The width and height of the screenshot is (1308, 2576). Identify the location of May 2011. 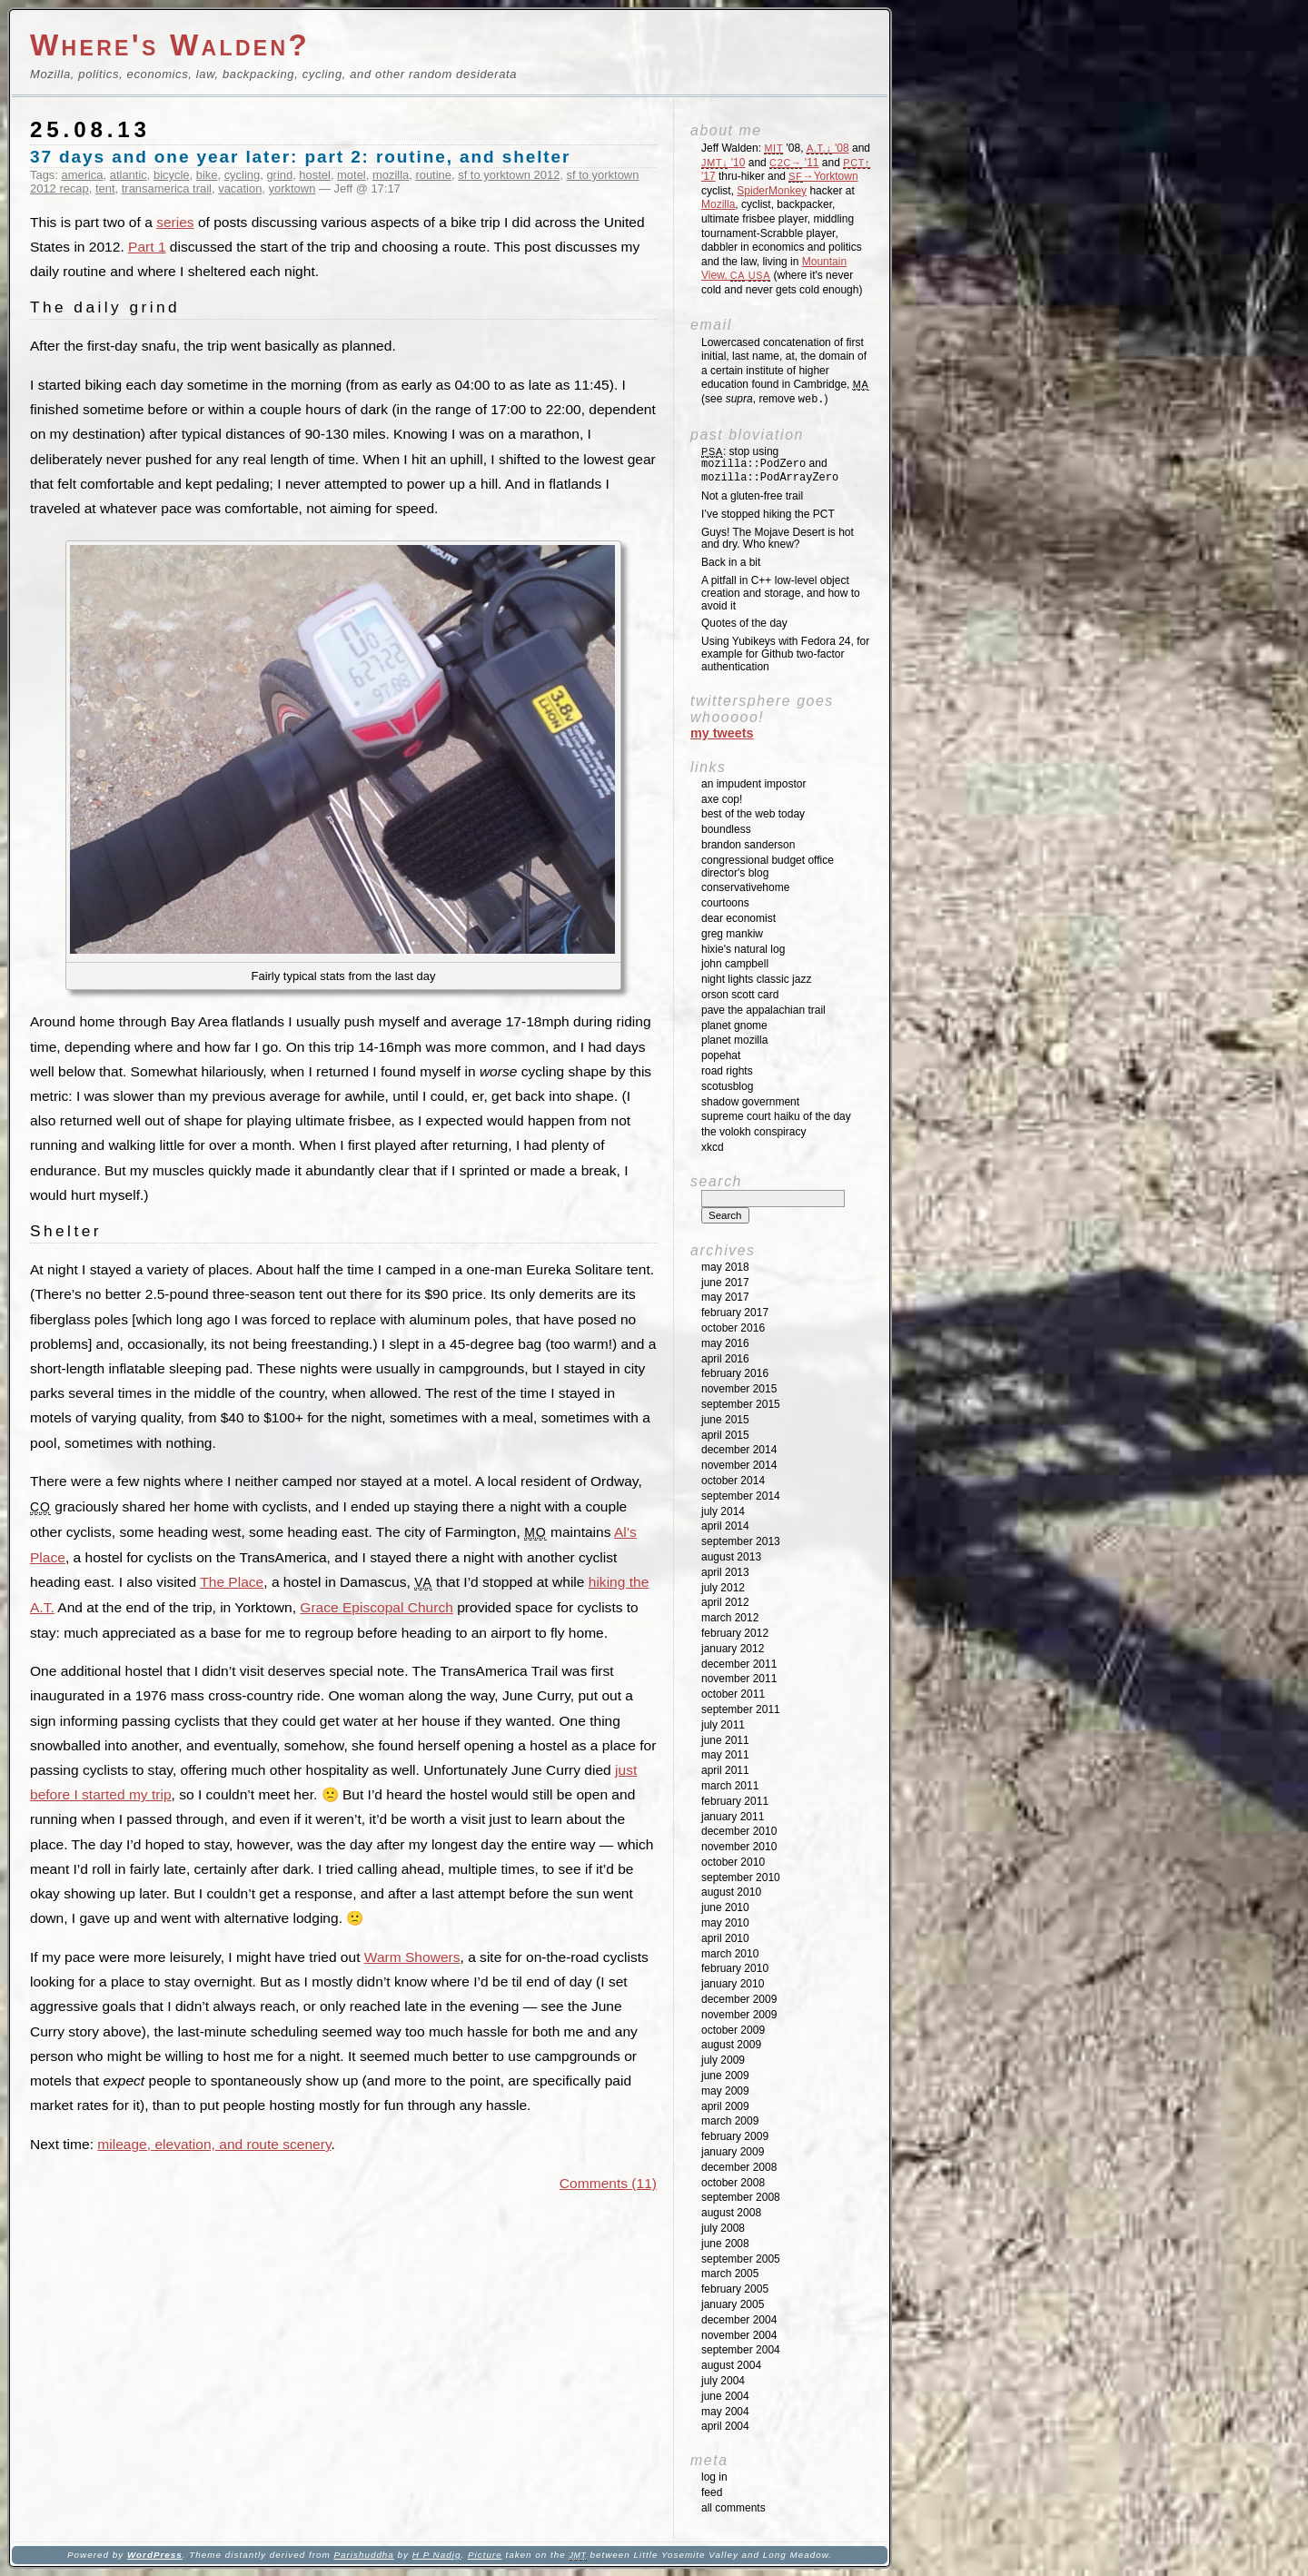
(725, 1755).